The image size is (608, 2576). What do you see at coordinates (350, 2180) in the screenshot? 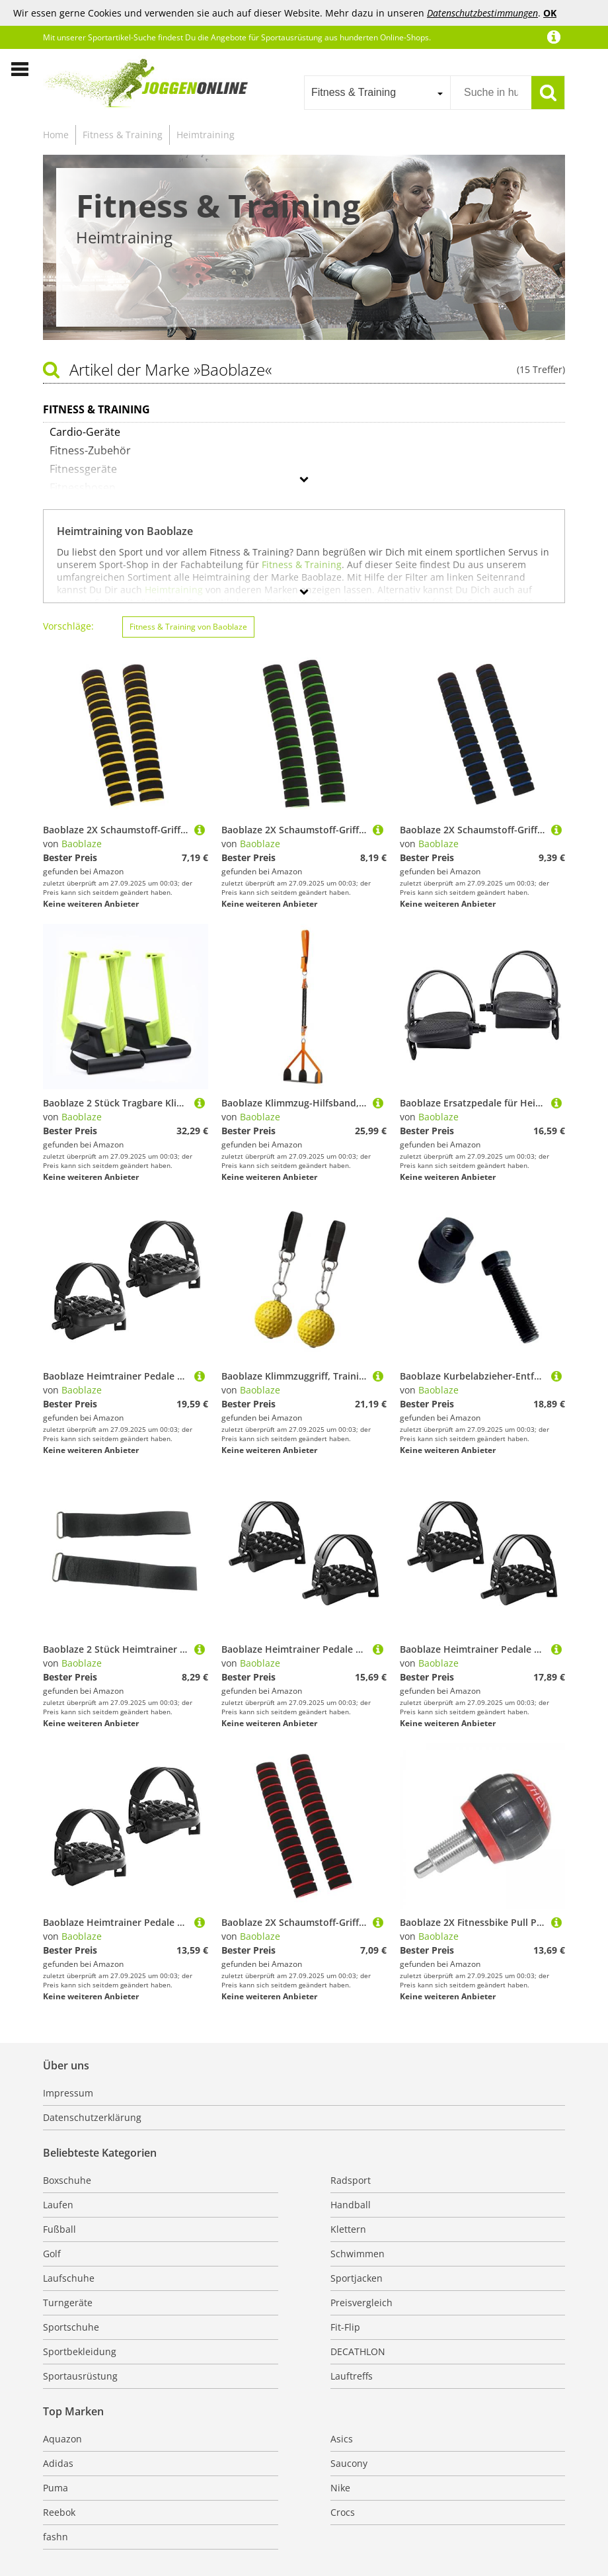
I see `Radsport` at bounding box center [350, 2180].